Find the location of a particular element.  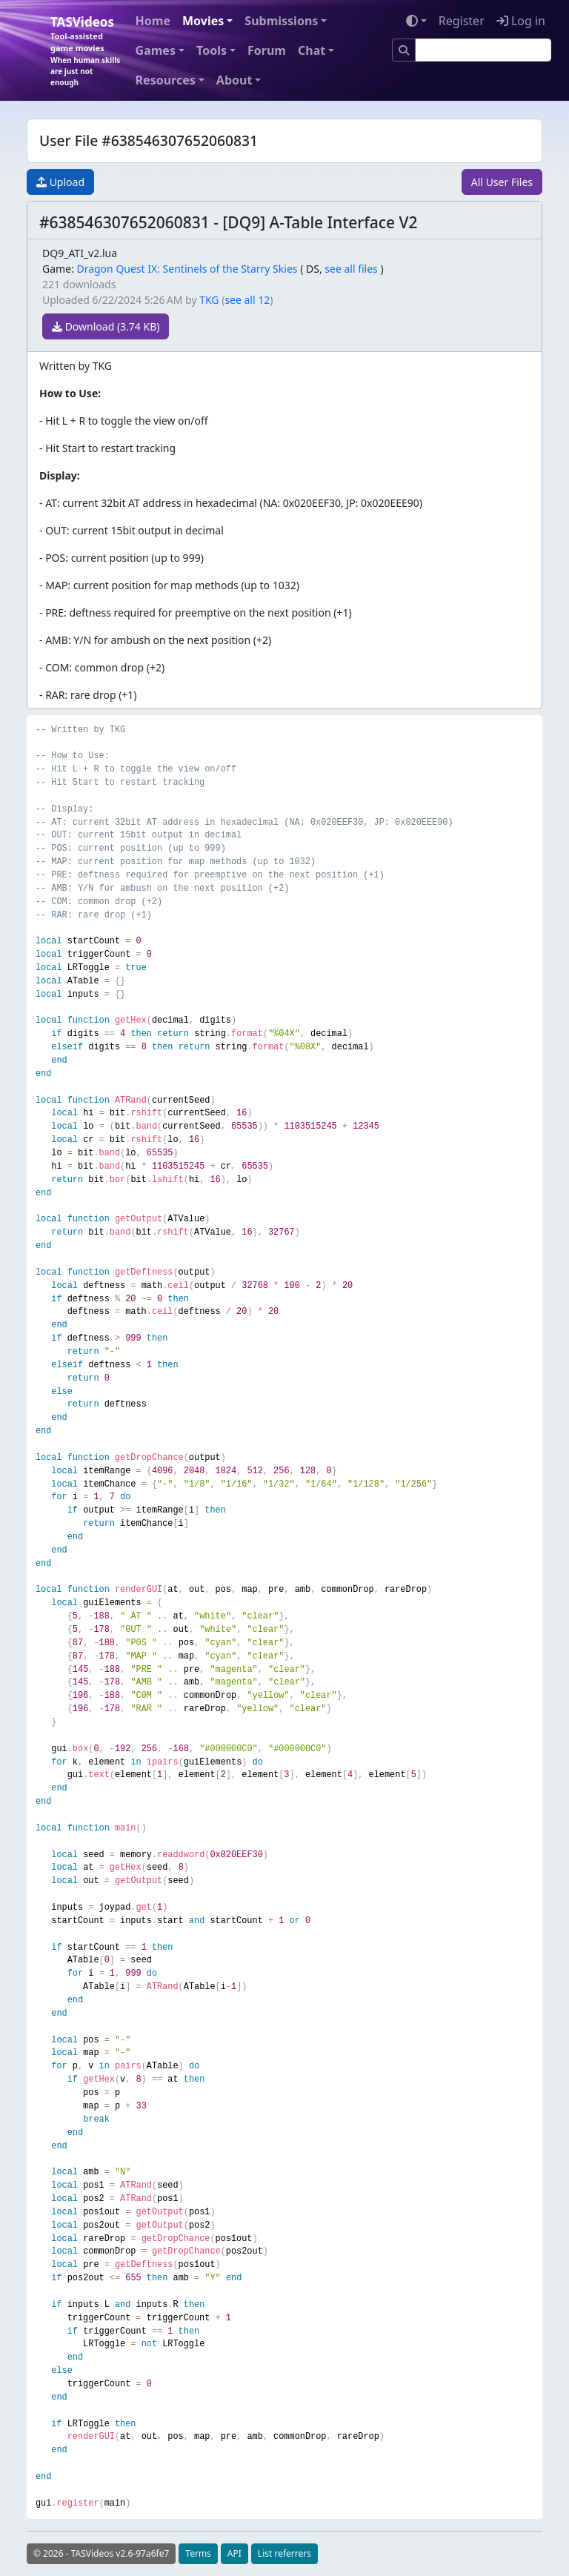

Submissions is located at coordinates (281, 21).